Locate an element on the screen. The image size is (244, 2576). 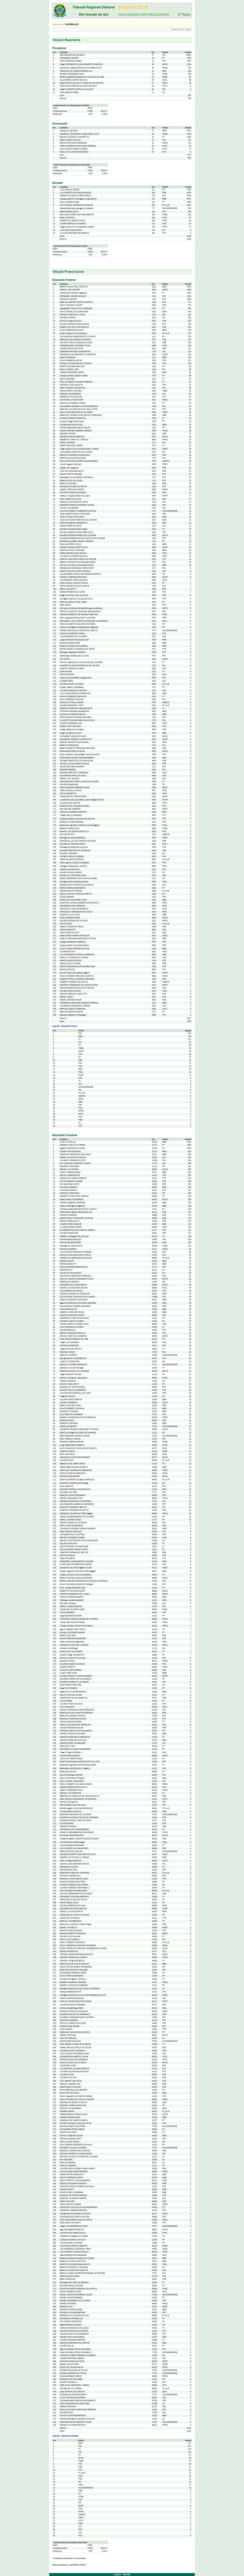
FABIANO PEREIRA is located at coordinates (68, 1826).